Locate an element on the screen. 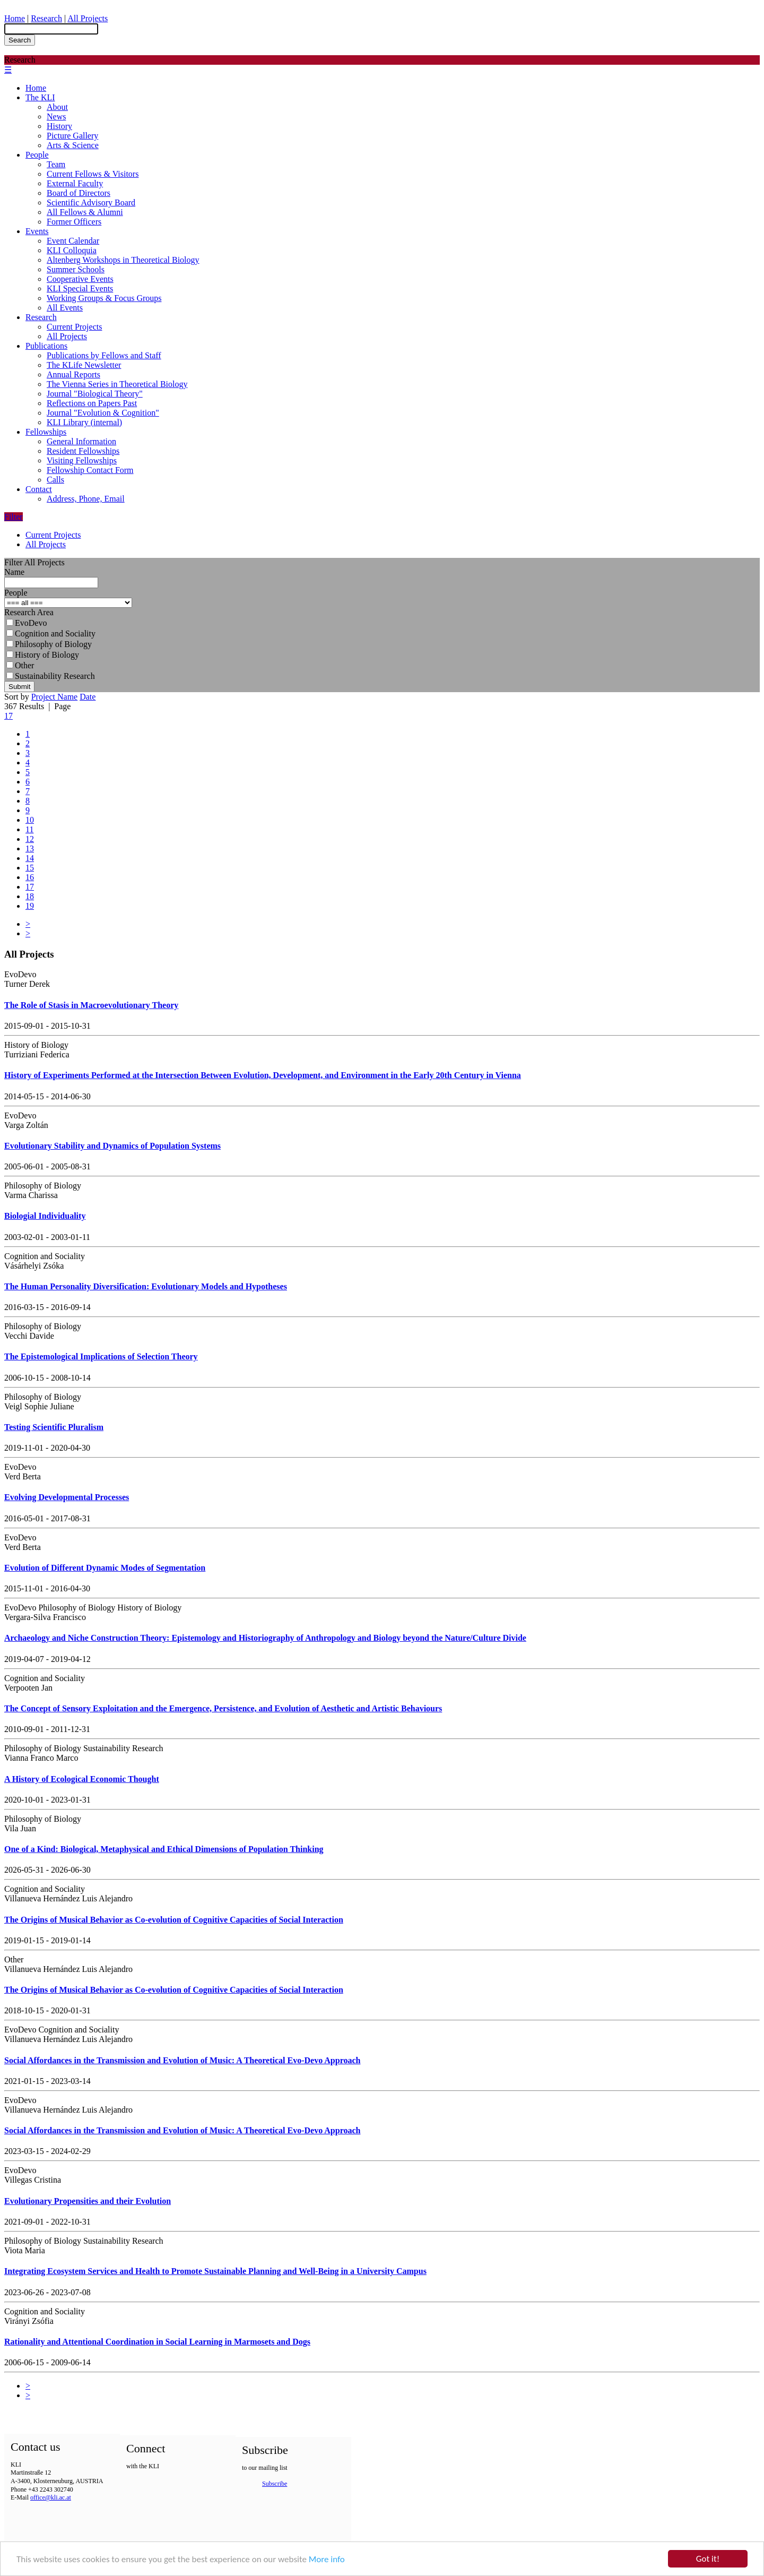  Submit is located at coordinates (19, 687).